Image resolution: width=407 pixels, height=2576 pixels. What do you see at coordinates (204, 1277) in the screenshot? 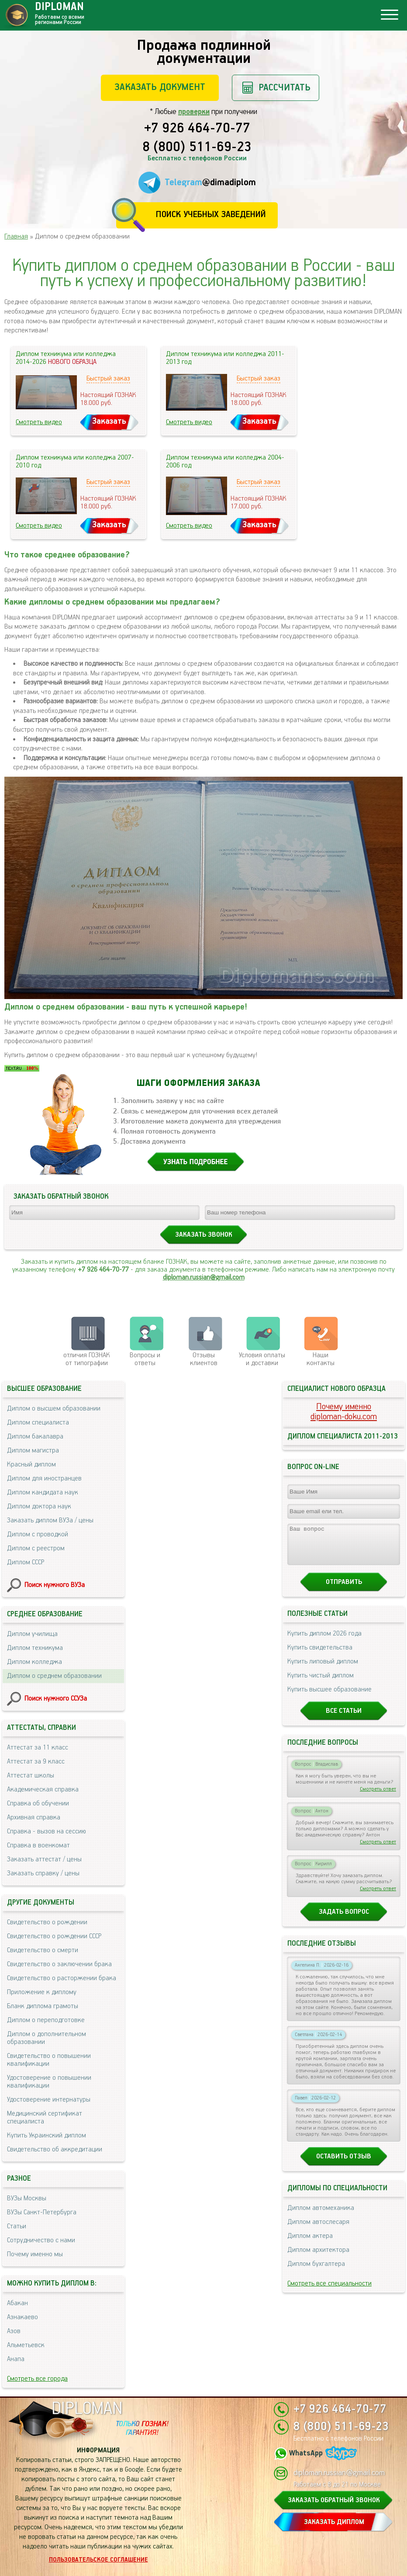
I see `diploman.russian@gmail.com` at bounding box center [204, 1277].